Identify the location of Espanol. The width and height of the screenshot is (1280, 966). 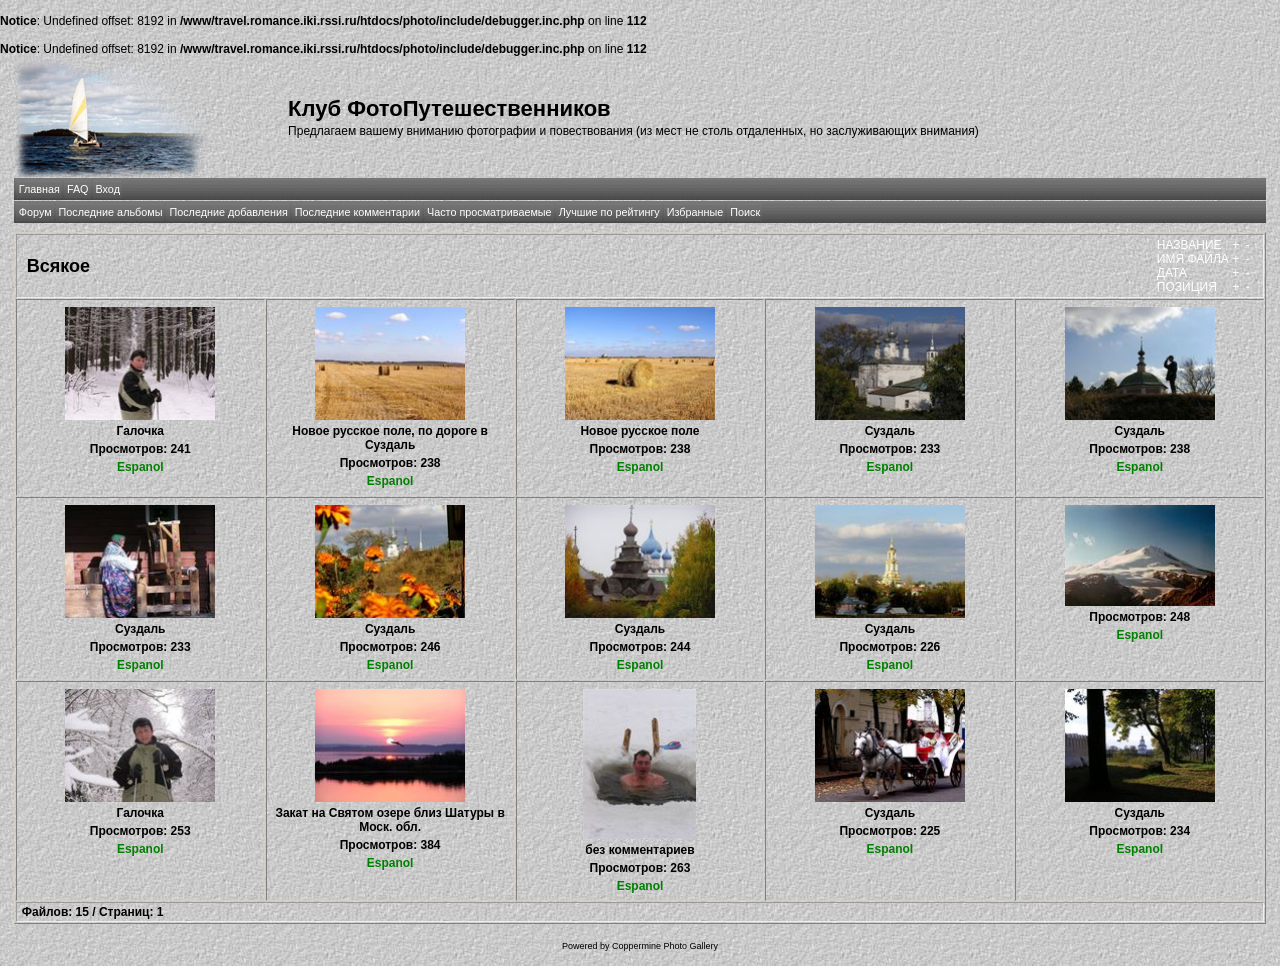
(140, 467).